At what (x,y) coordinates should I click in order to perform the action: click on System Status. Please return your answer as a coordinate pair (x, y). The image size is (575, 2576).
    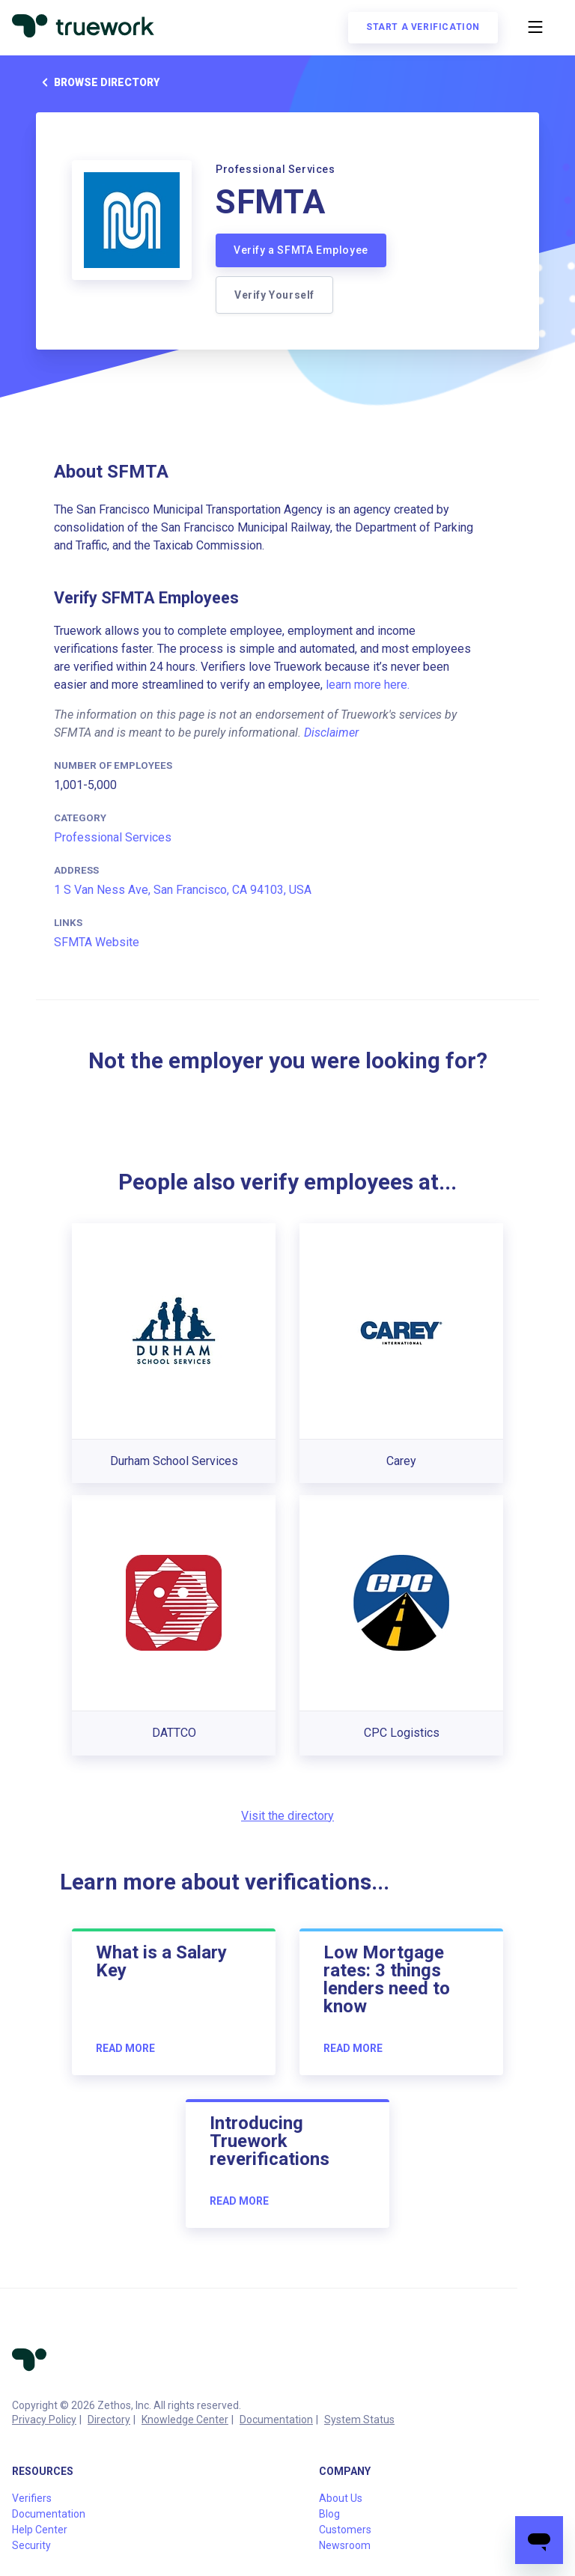
    Looking at the image, I should click on (359, 2420).